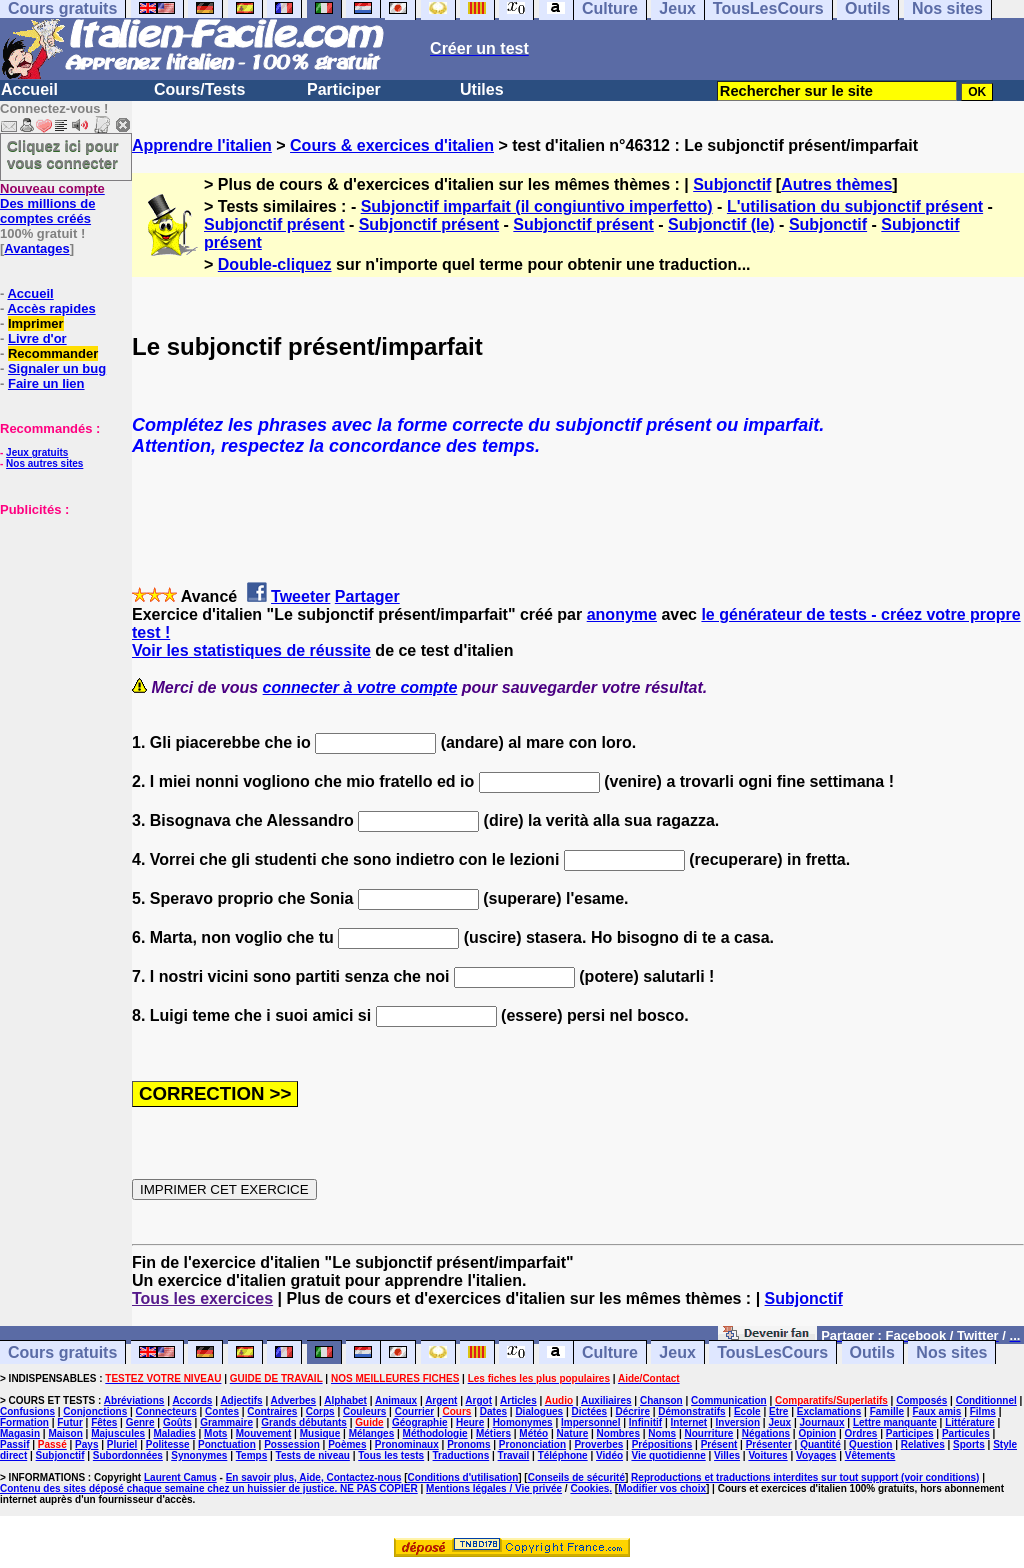  What do you see at coordinates (53, 353) in the screenshot?
I see `Recommander` at bounding box center [53, 353].